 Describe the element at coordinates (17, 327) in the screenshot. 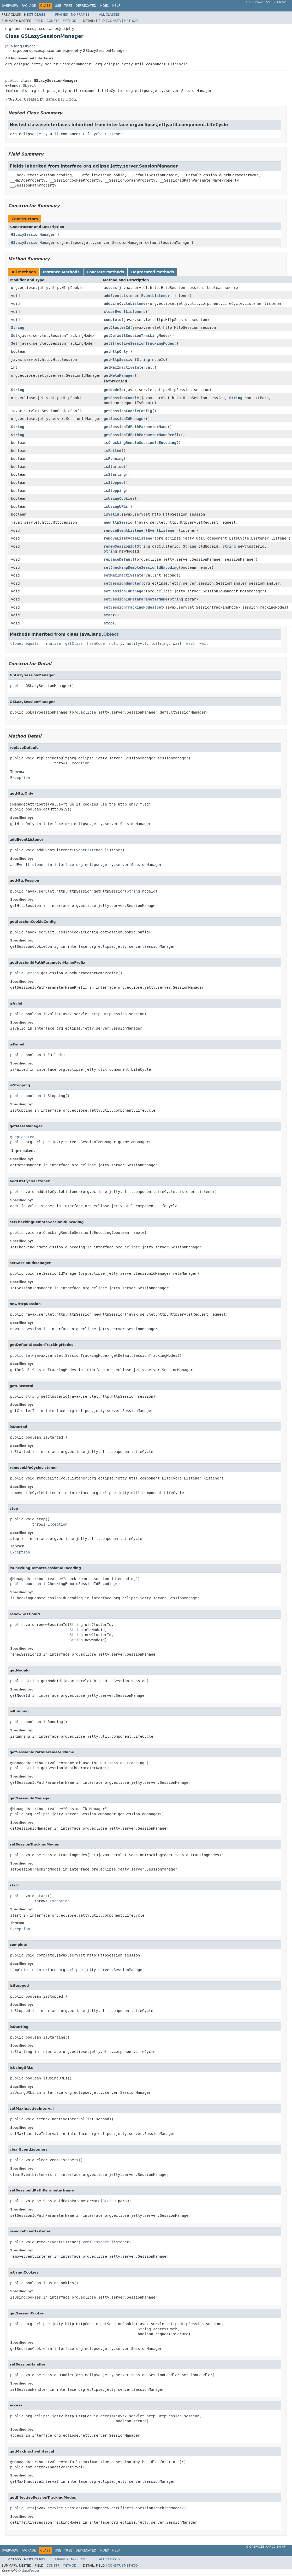

I see `String` at that location.